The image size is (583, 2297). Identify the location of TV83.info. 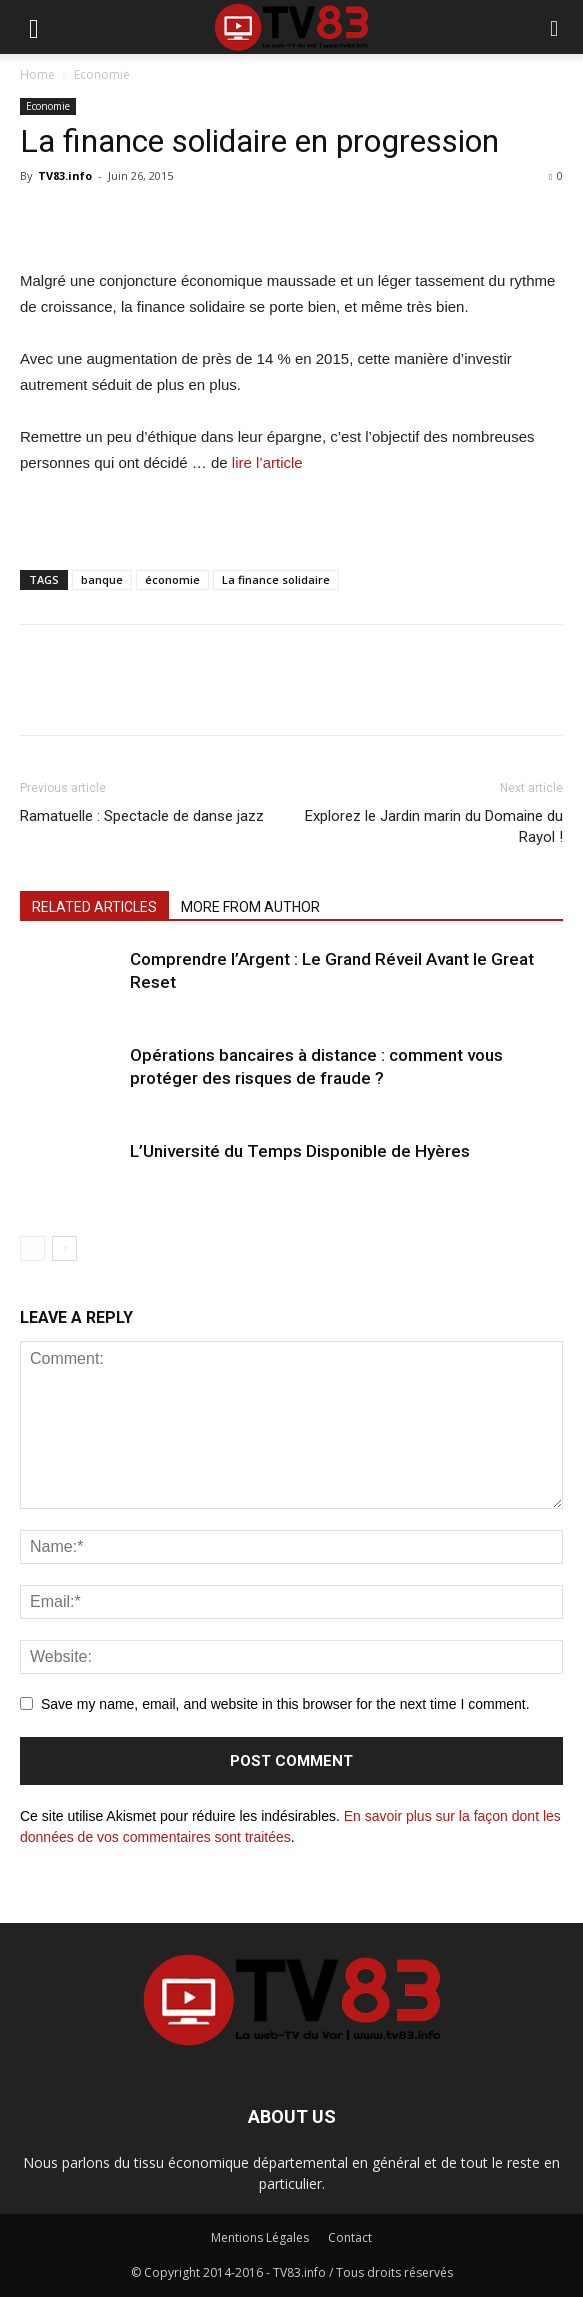
(65, 175).